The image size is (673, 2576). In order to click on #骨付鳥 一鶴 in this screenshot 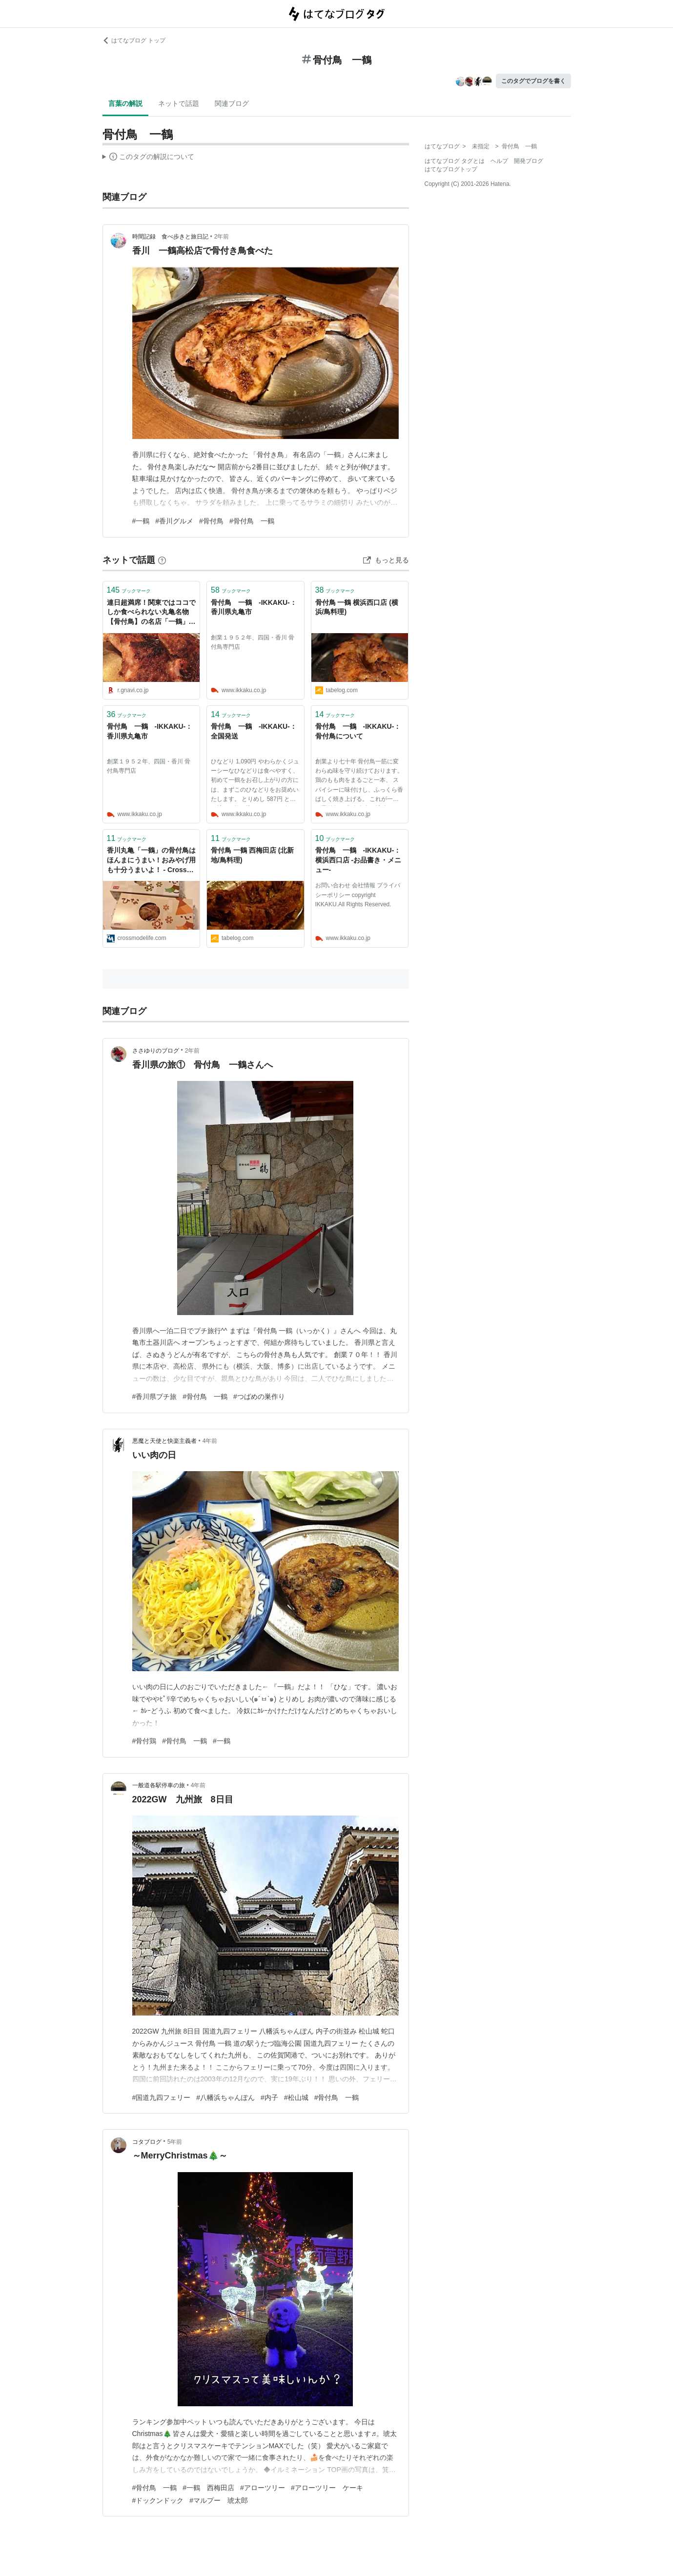, I will do `click(251, 521)`.